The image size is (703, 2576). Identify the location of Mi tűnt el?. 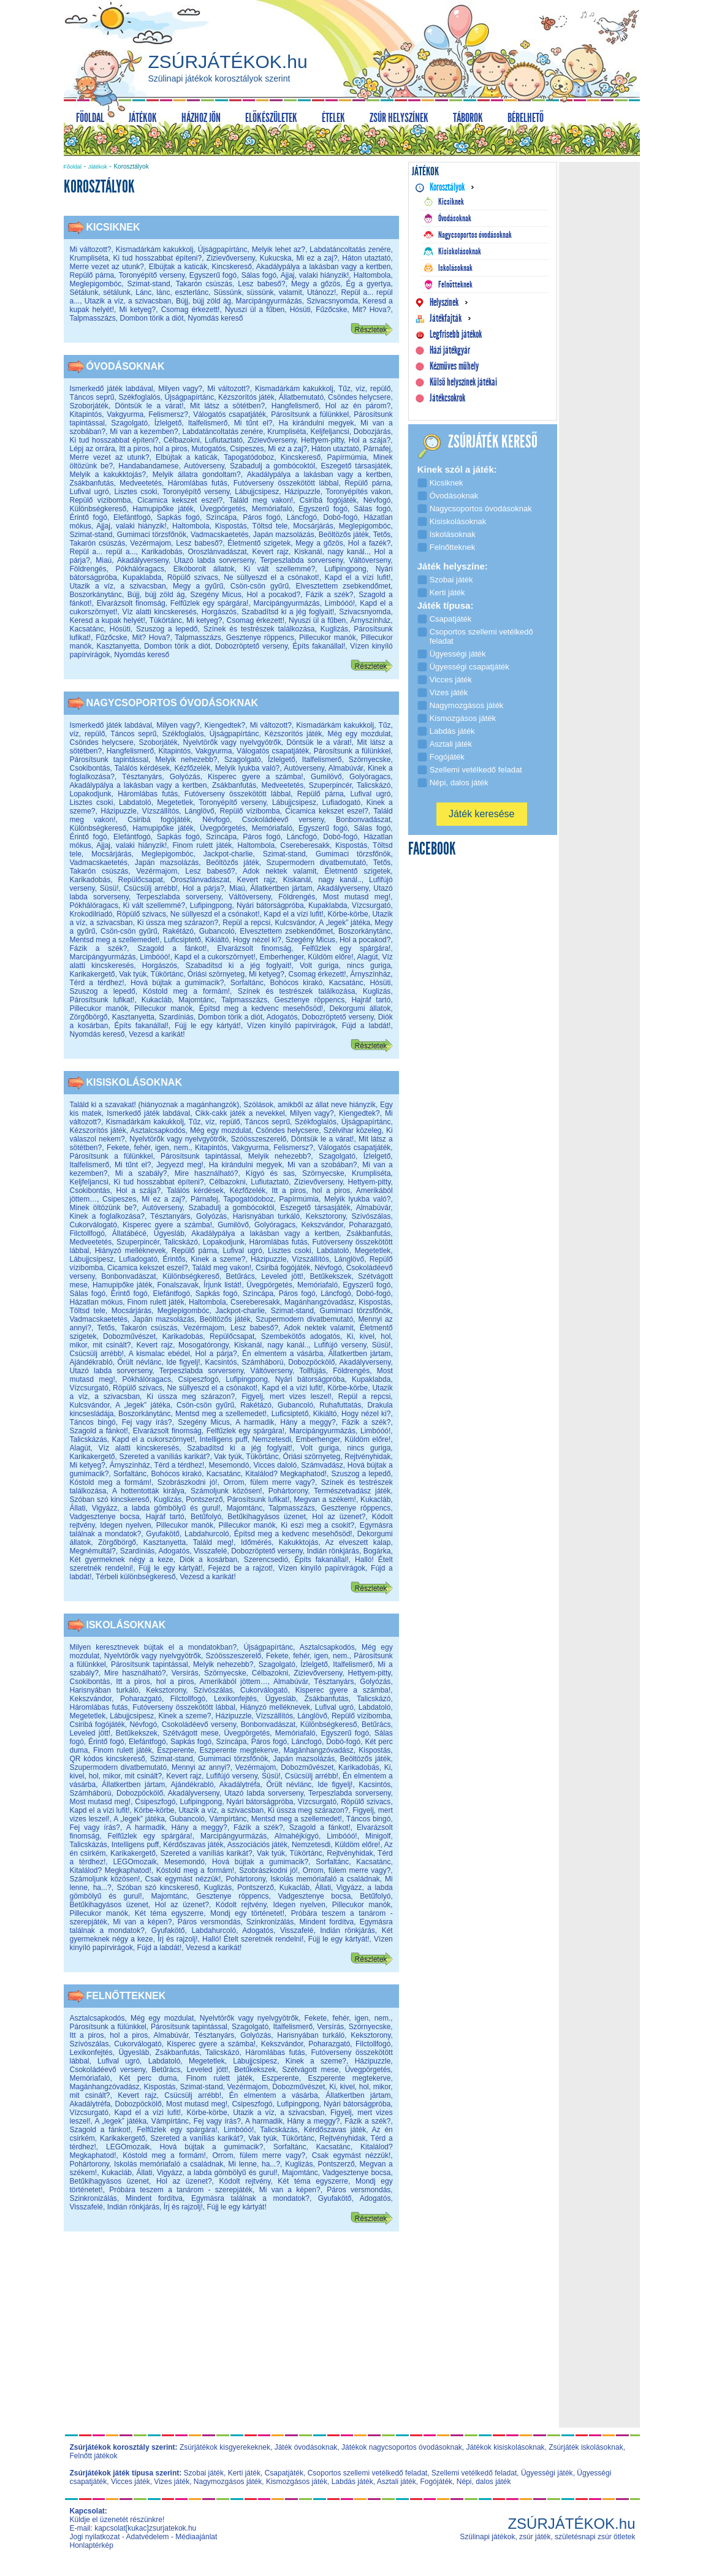
(253, 423).